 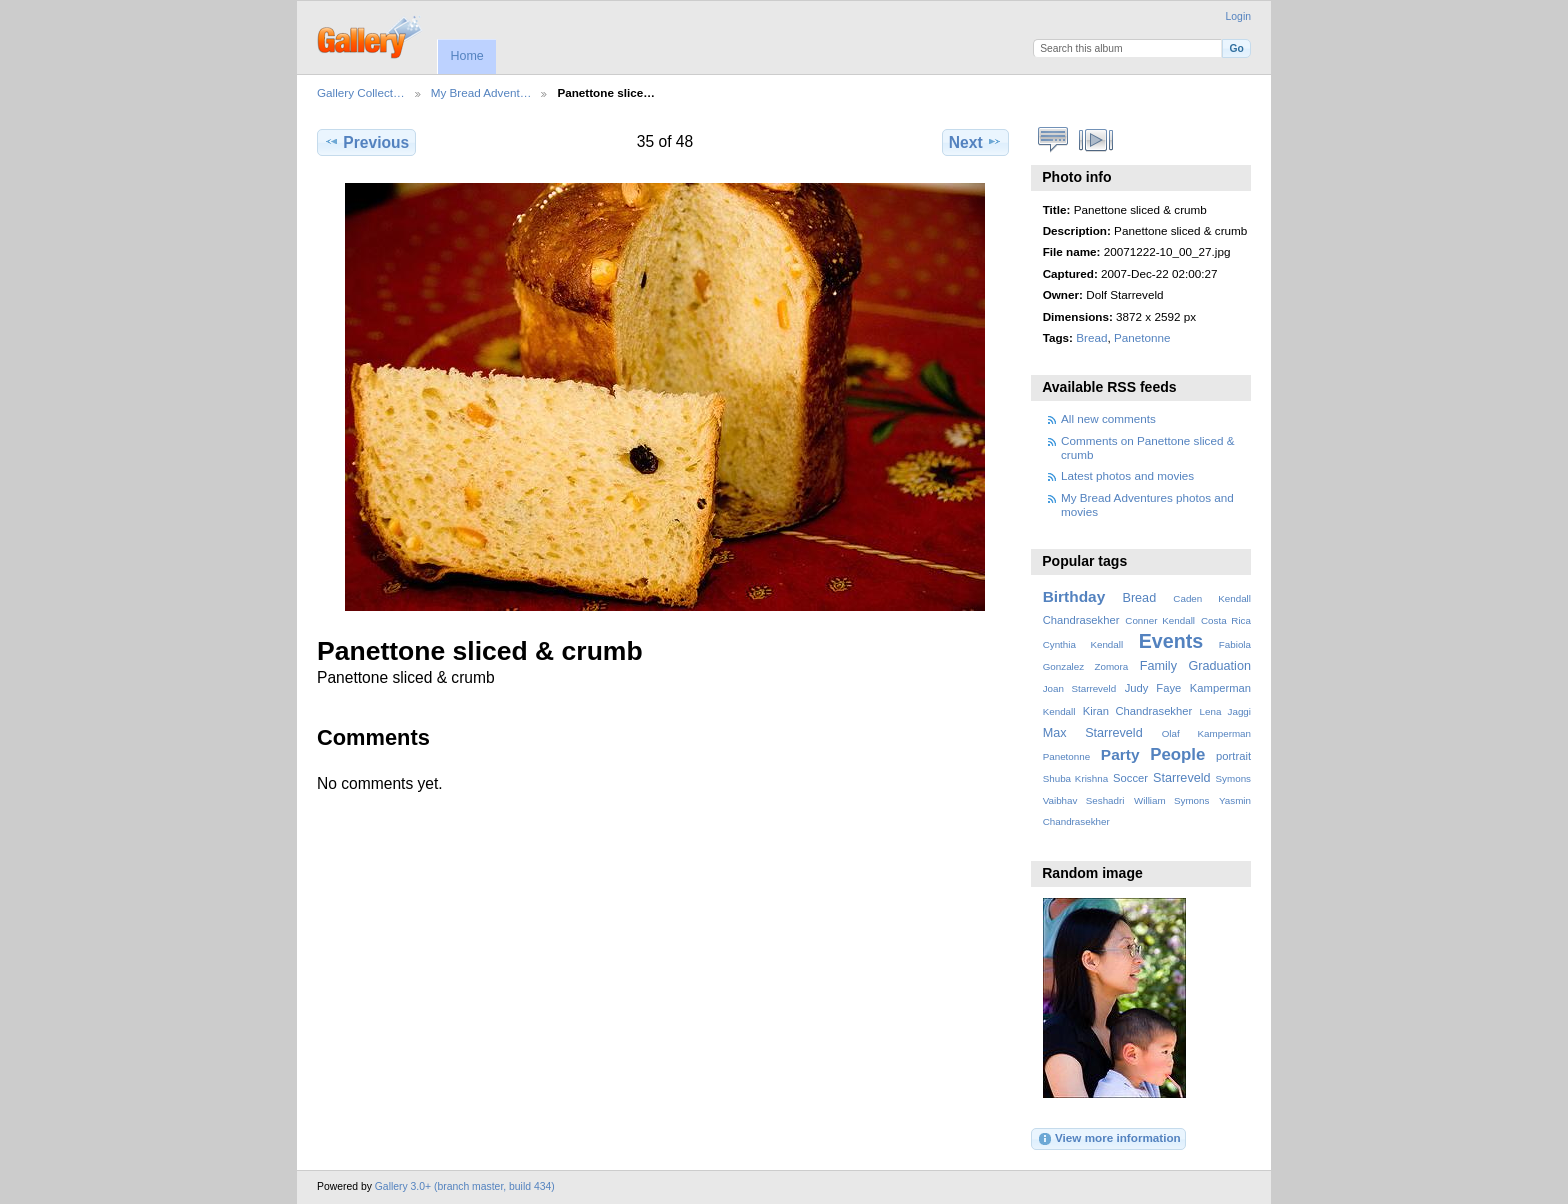 What do you see at coordinates (466, 56) in the screenshot?
I see `Home` at bounding box center [466, 56].